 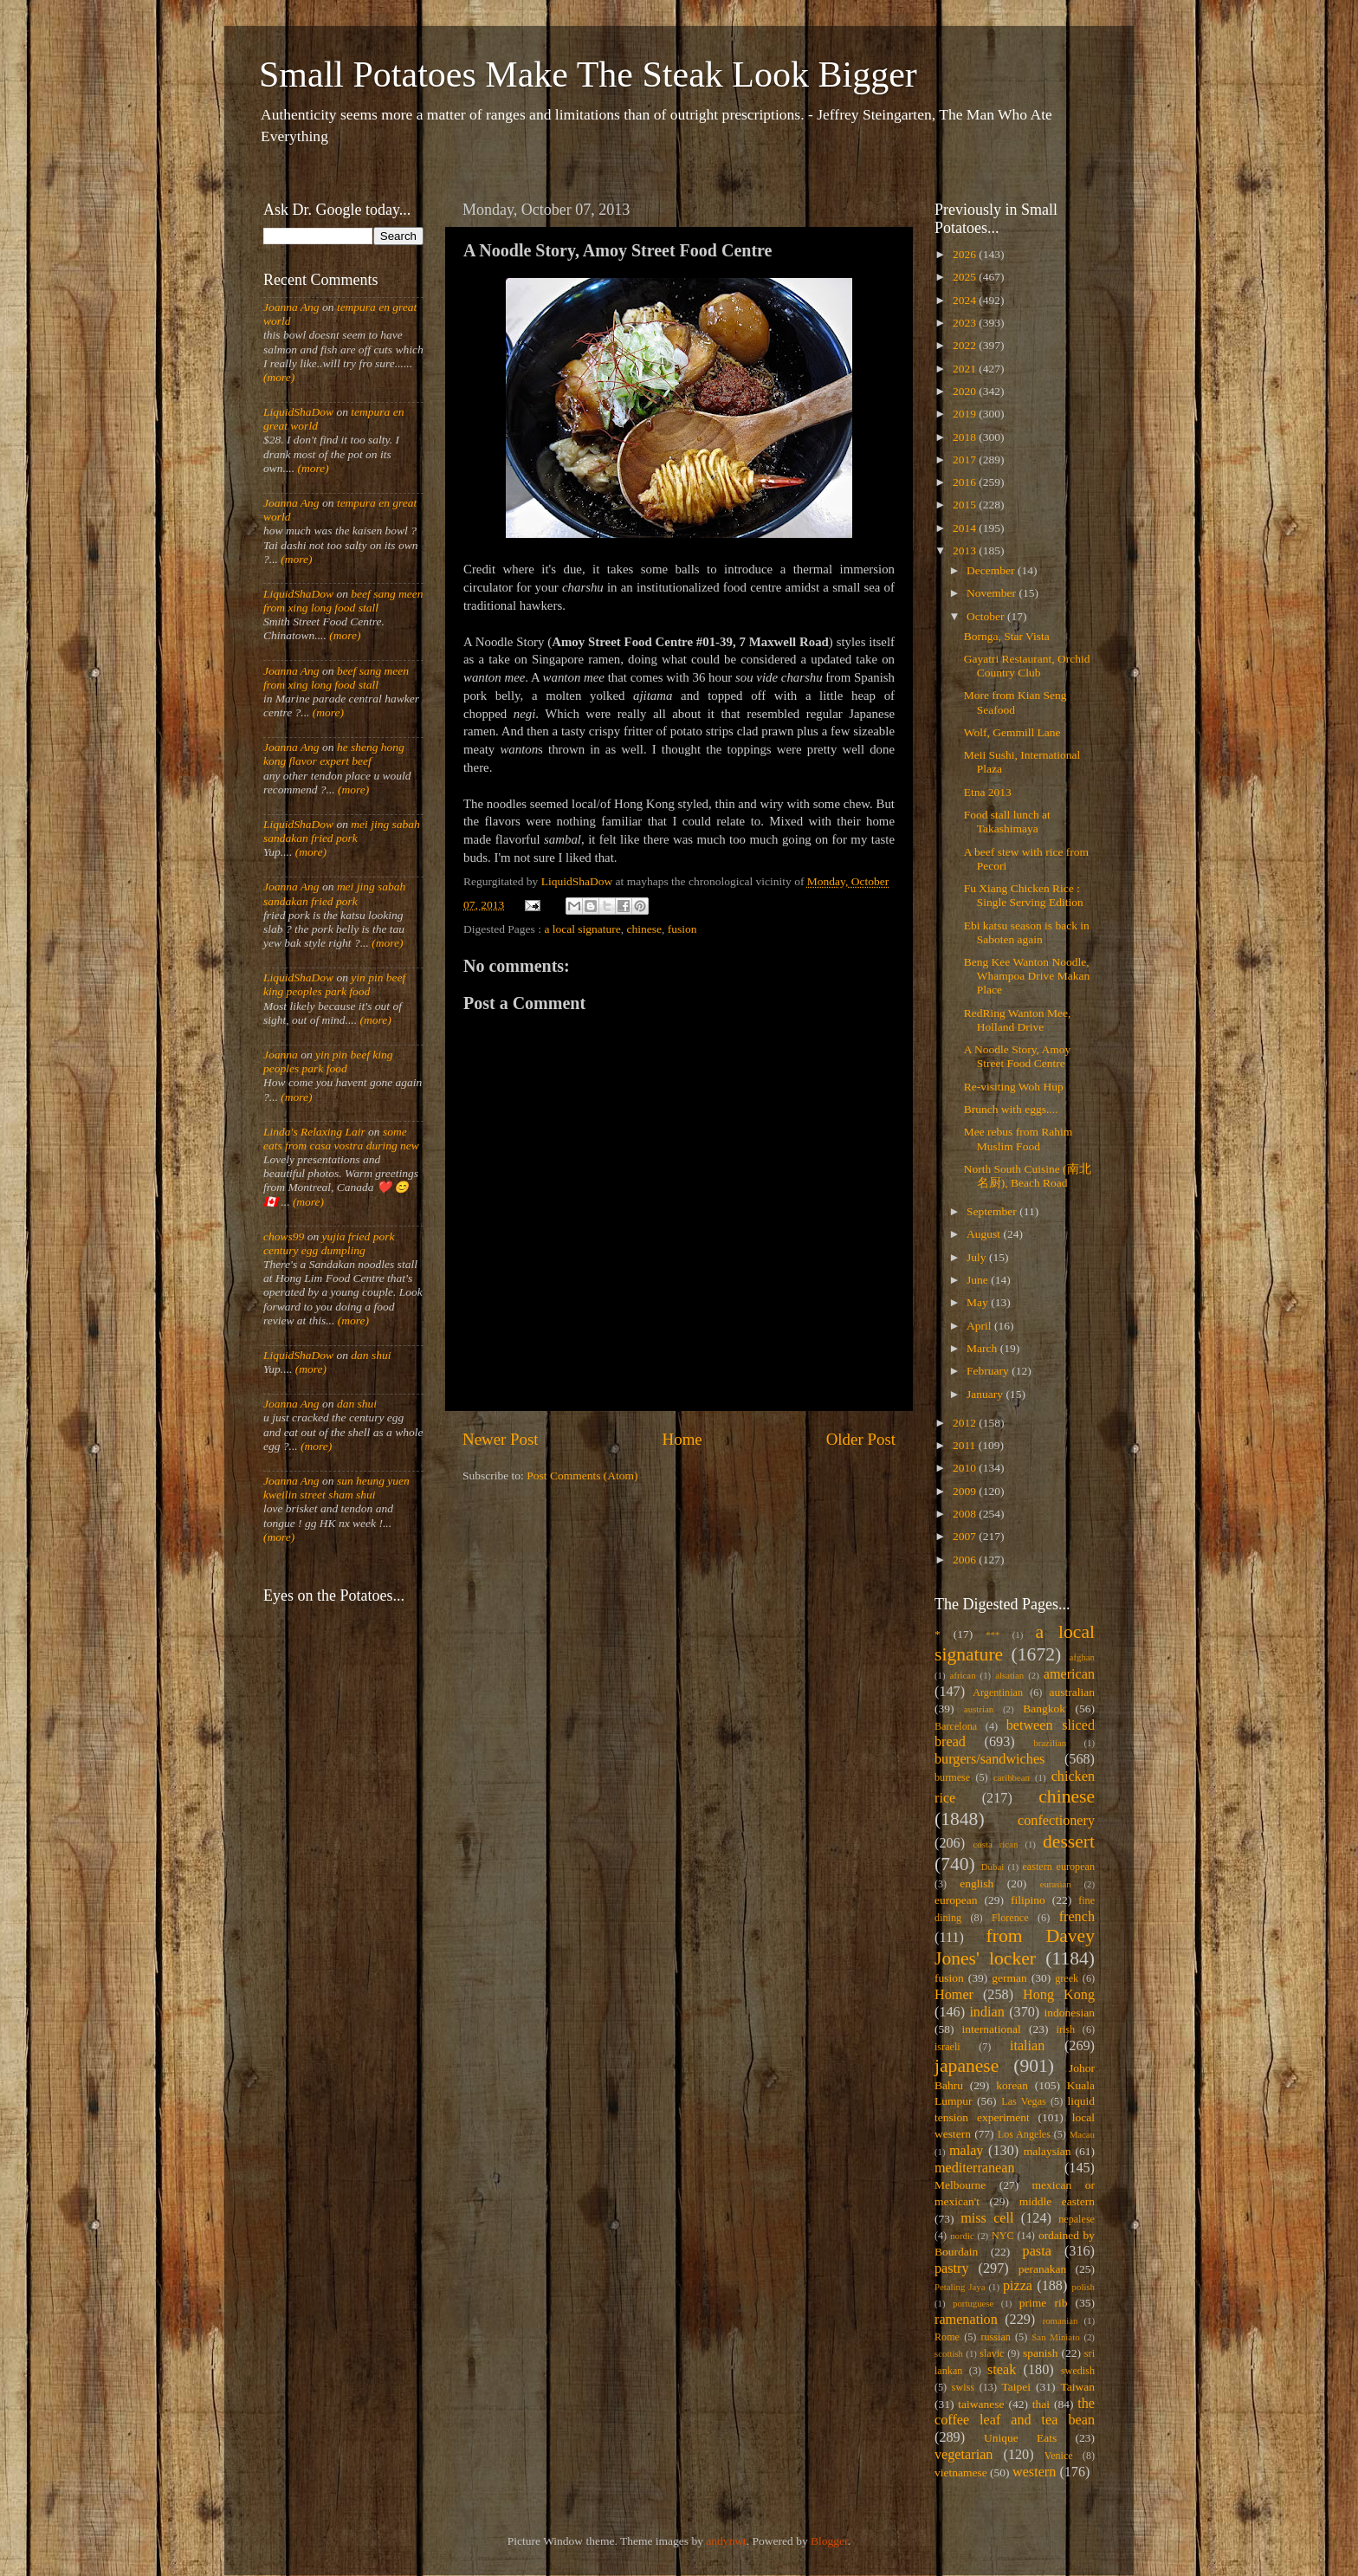 What do you see at coordinates (955, 1899) in the screenshot?
I see `european` at bounding box center [955, 1899].